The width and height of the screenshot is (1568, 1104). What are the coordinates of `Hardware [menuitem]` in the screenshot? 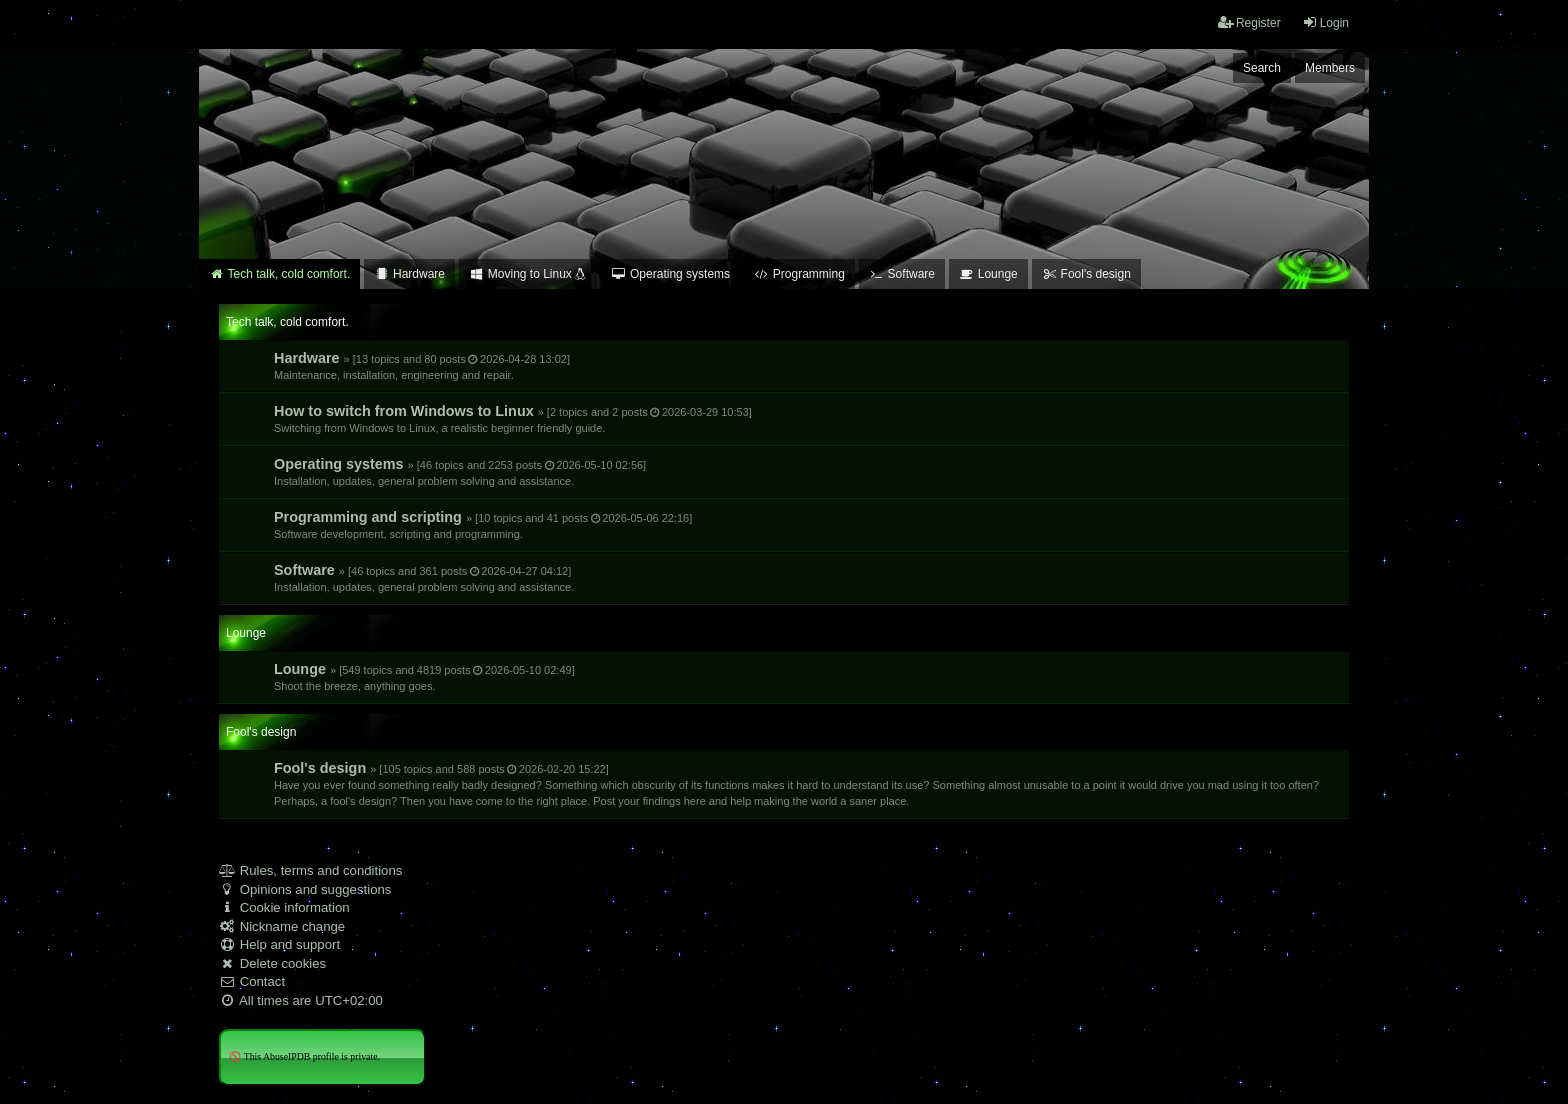 It's located at (409, 274).